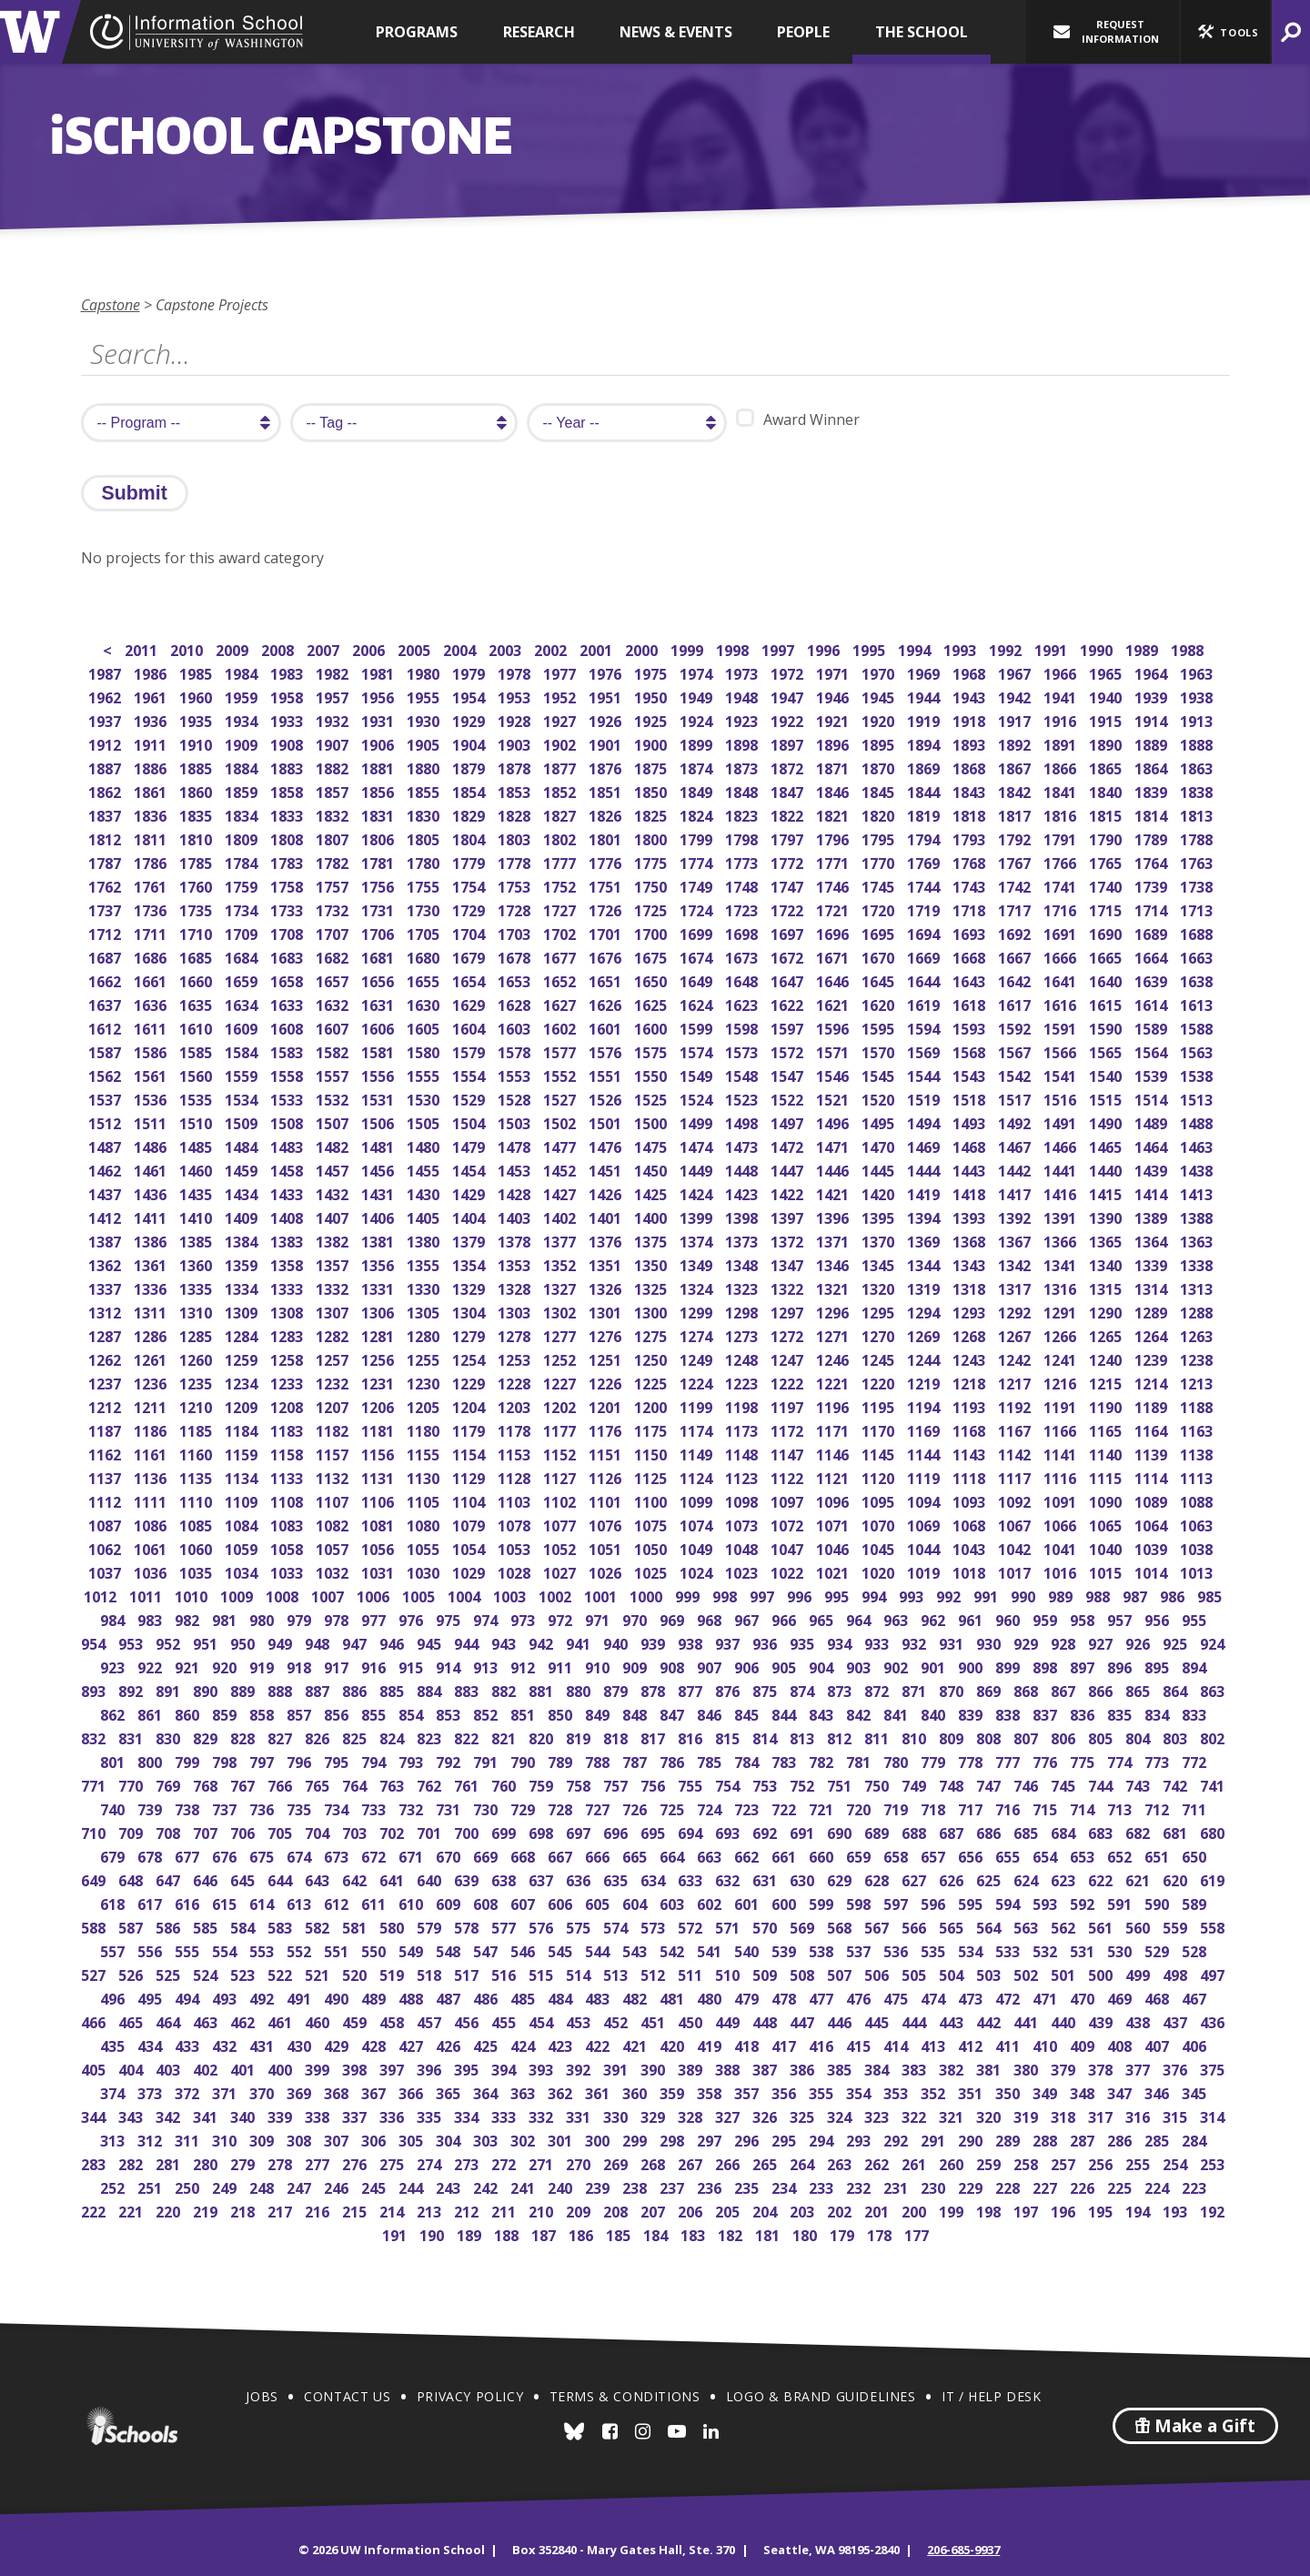 The height and width of the screenshot is (2576, 1310). What do you see at coordinates (393, 2115) in the screenshot?
I see `336` at bounding box center [393, 2115].